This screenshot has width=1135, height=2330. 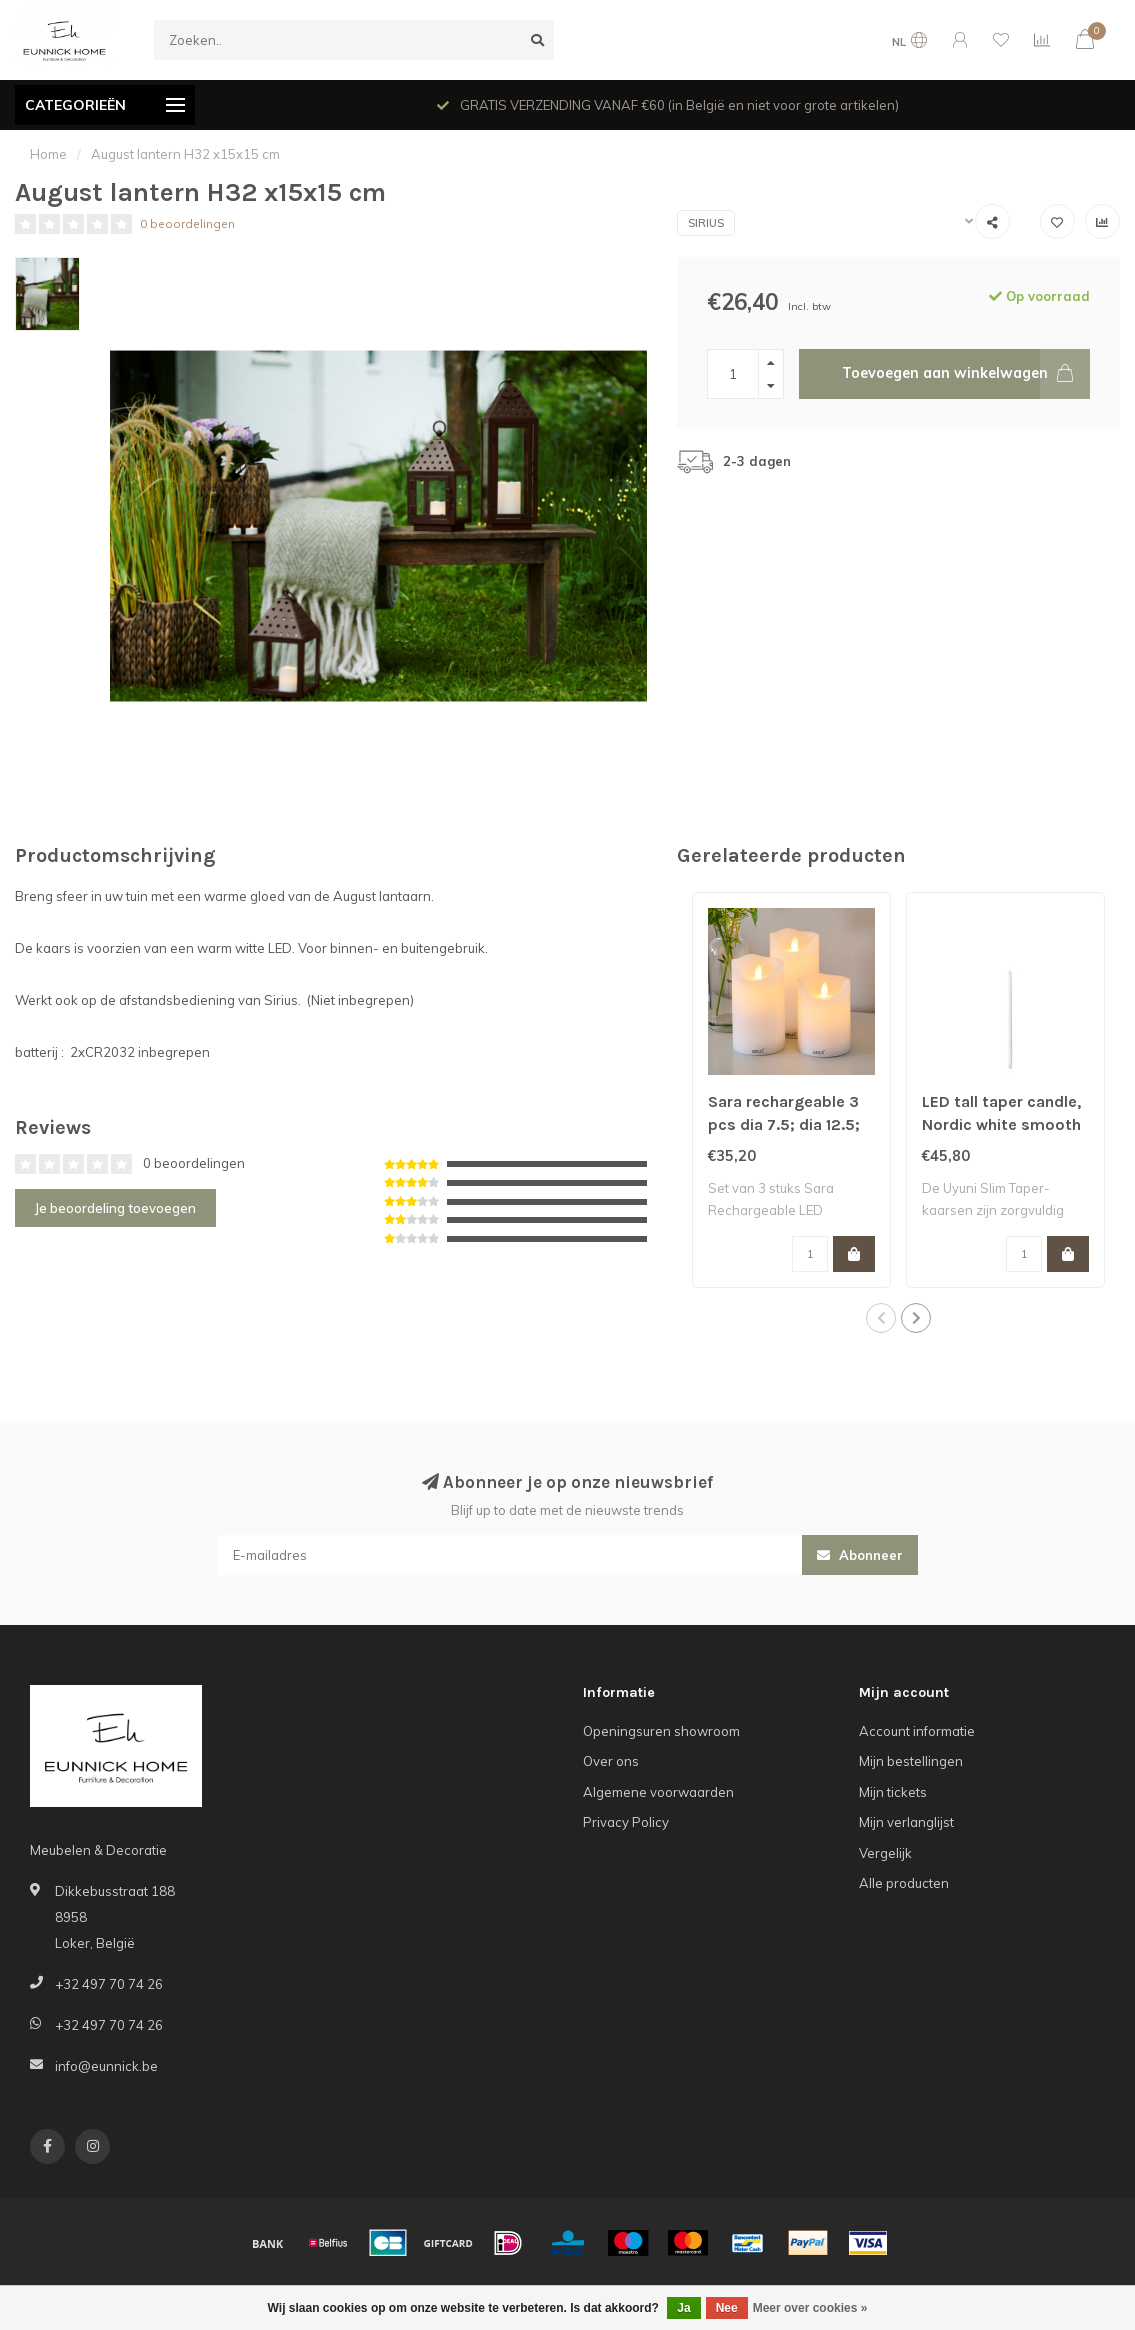 I want to click on Mijn verlanglijst, so click(x=906, y=1822).